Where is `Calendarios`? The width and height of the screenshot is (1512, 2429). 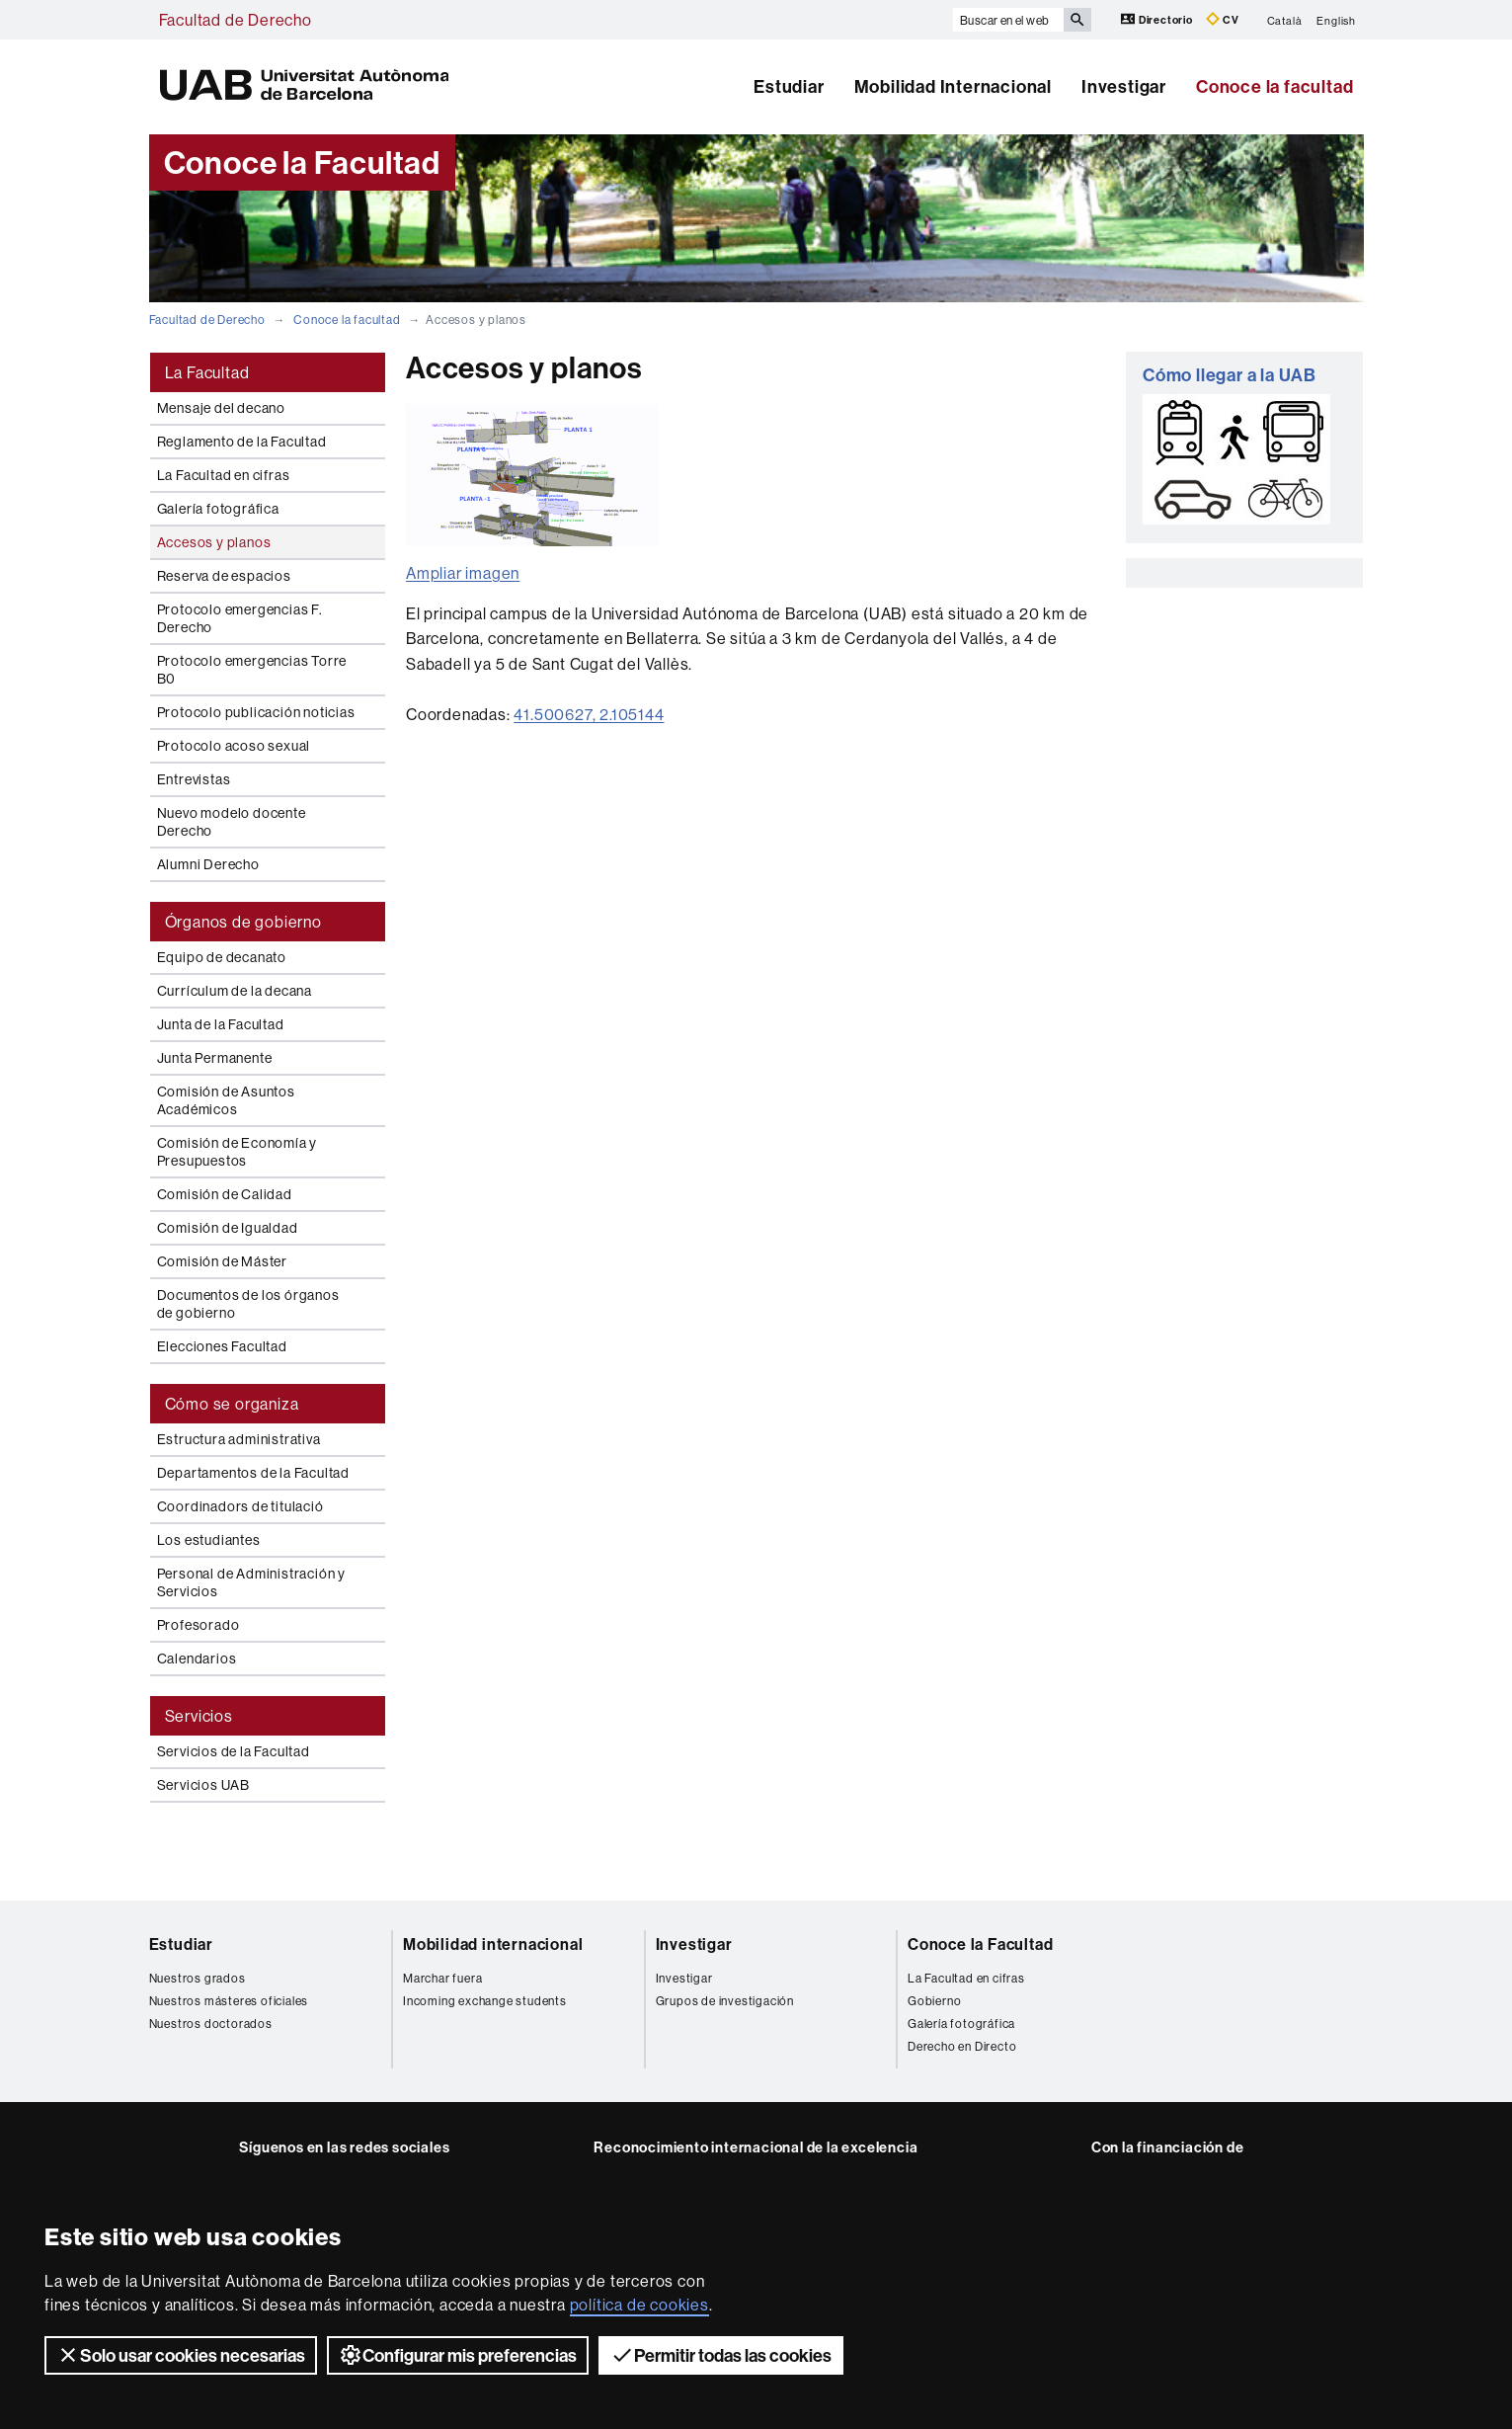 Calendarios is located at coordinates (197, 1658).